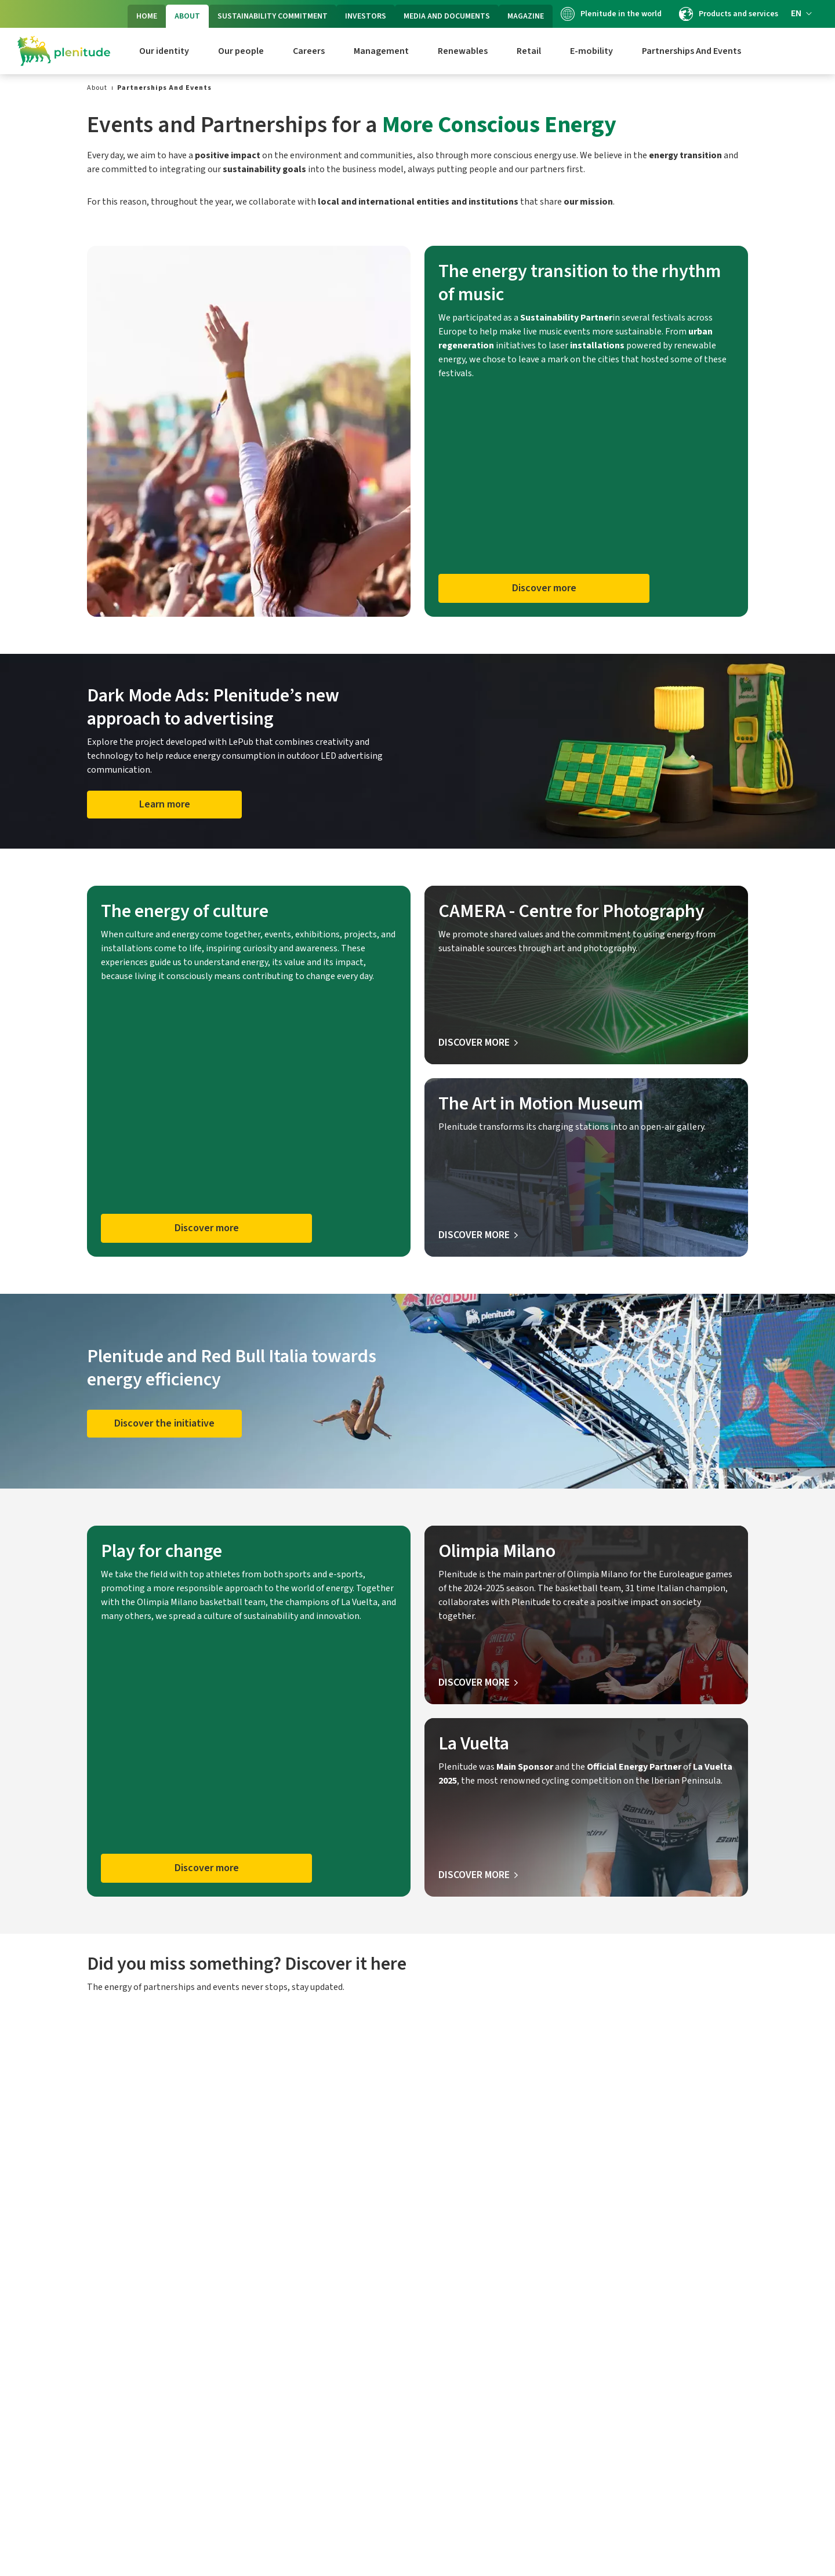 The image size is (835, 2576). Describe the element at coordinates (611, 14) in the screenshot. I see `Plenitude in the world` at that location.